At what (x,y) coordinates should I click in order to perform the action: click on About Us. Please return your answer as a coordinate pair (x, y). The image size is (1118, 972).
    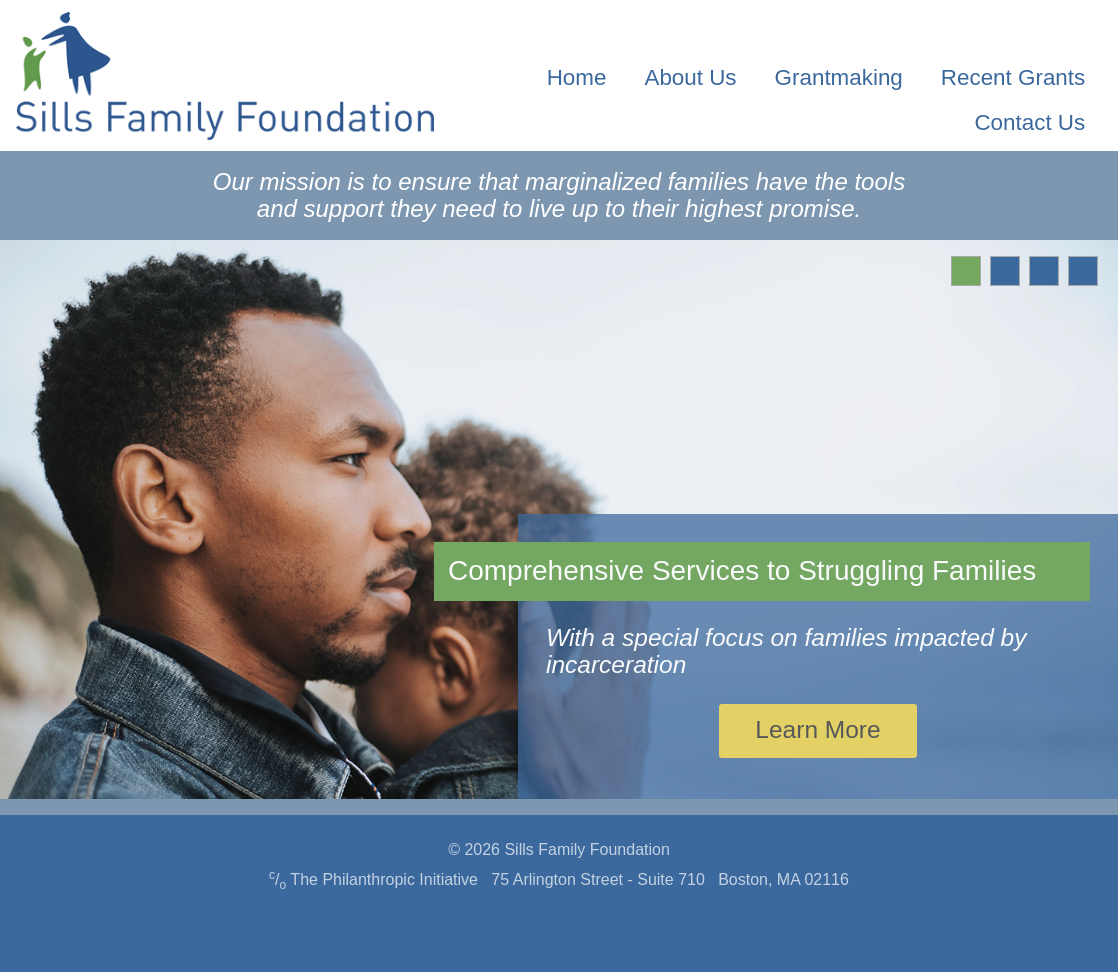
    Looking at the image, I should click on (690, 77).